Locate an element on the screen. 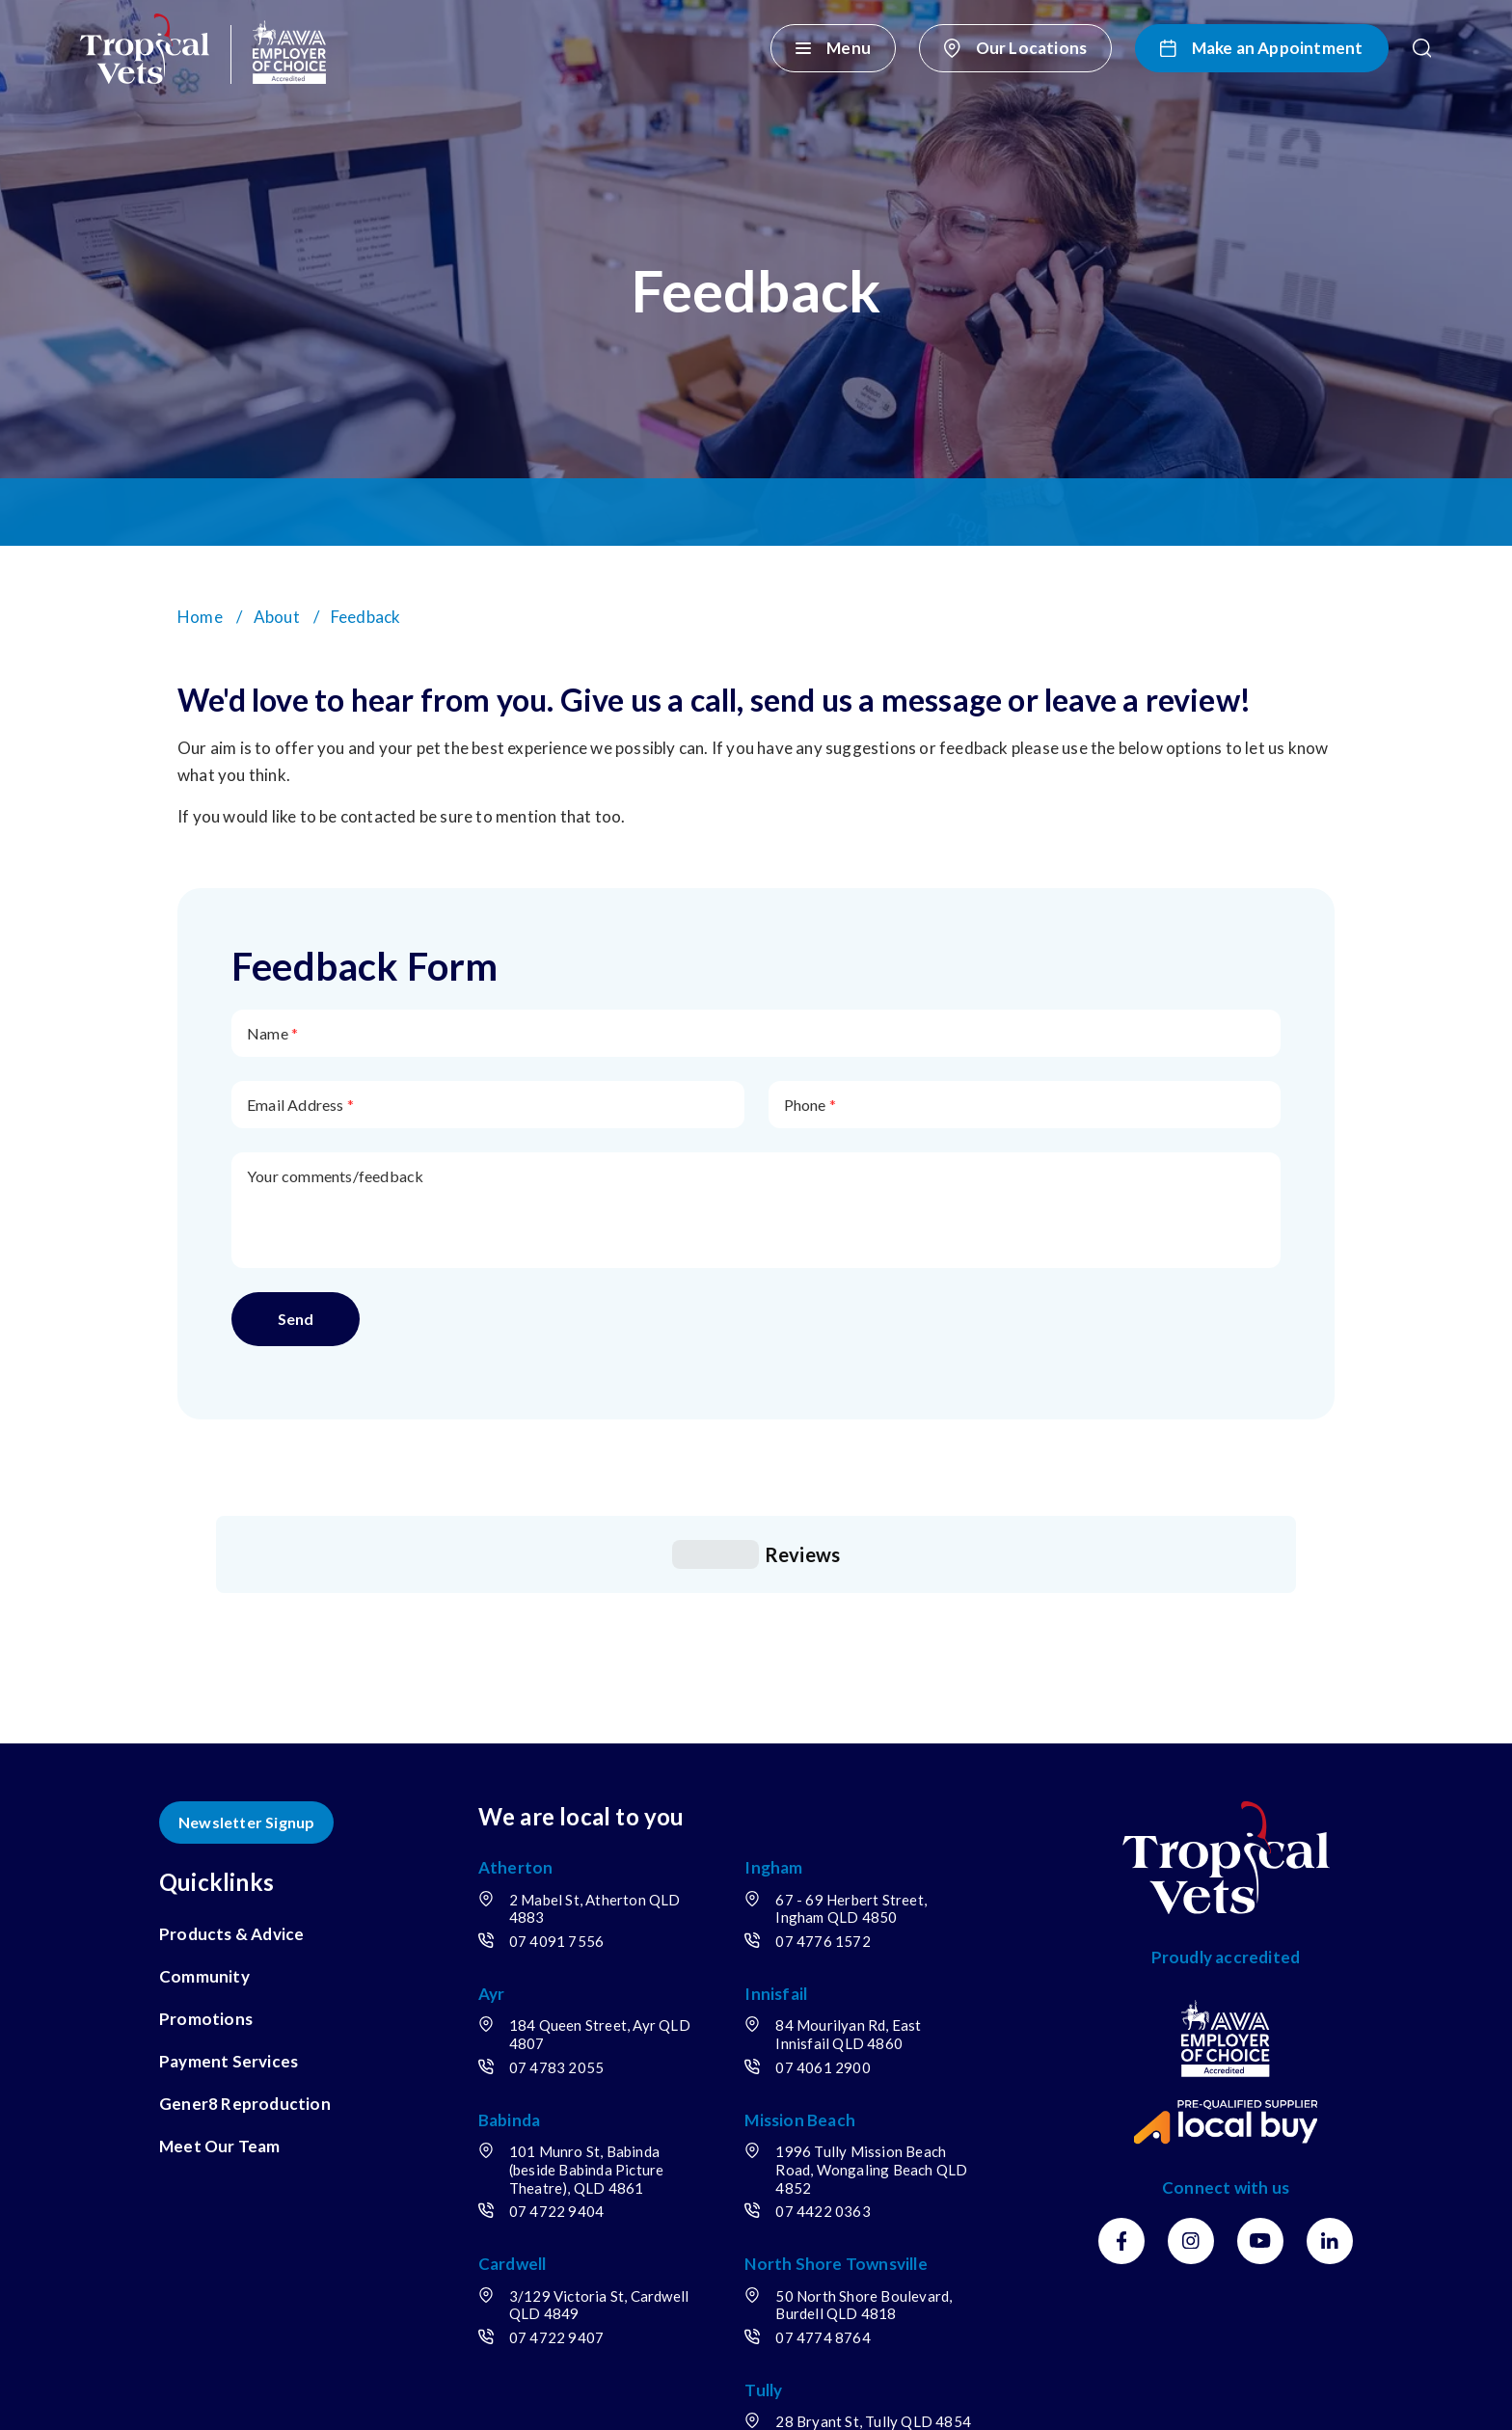 This screenshot has width=1512, height=2430. [Return to Home page] is located at coordinates (203, 49).